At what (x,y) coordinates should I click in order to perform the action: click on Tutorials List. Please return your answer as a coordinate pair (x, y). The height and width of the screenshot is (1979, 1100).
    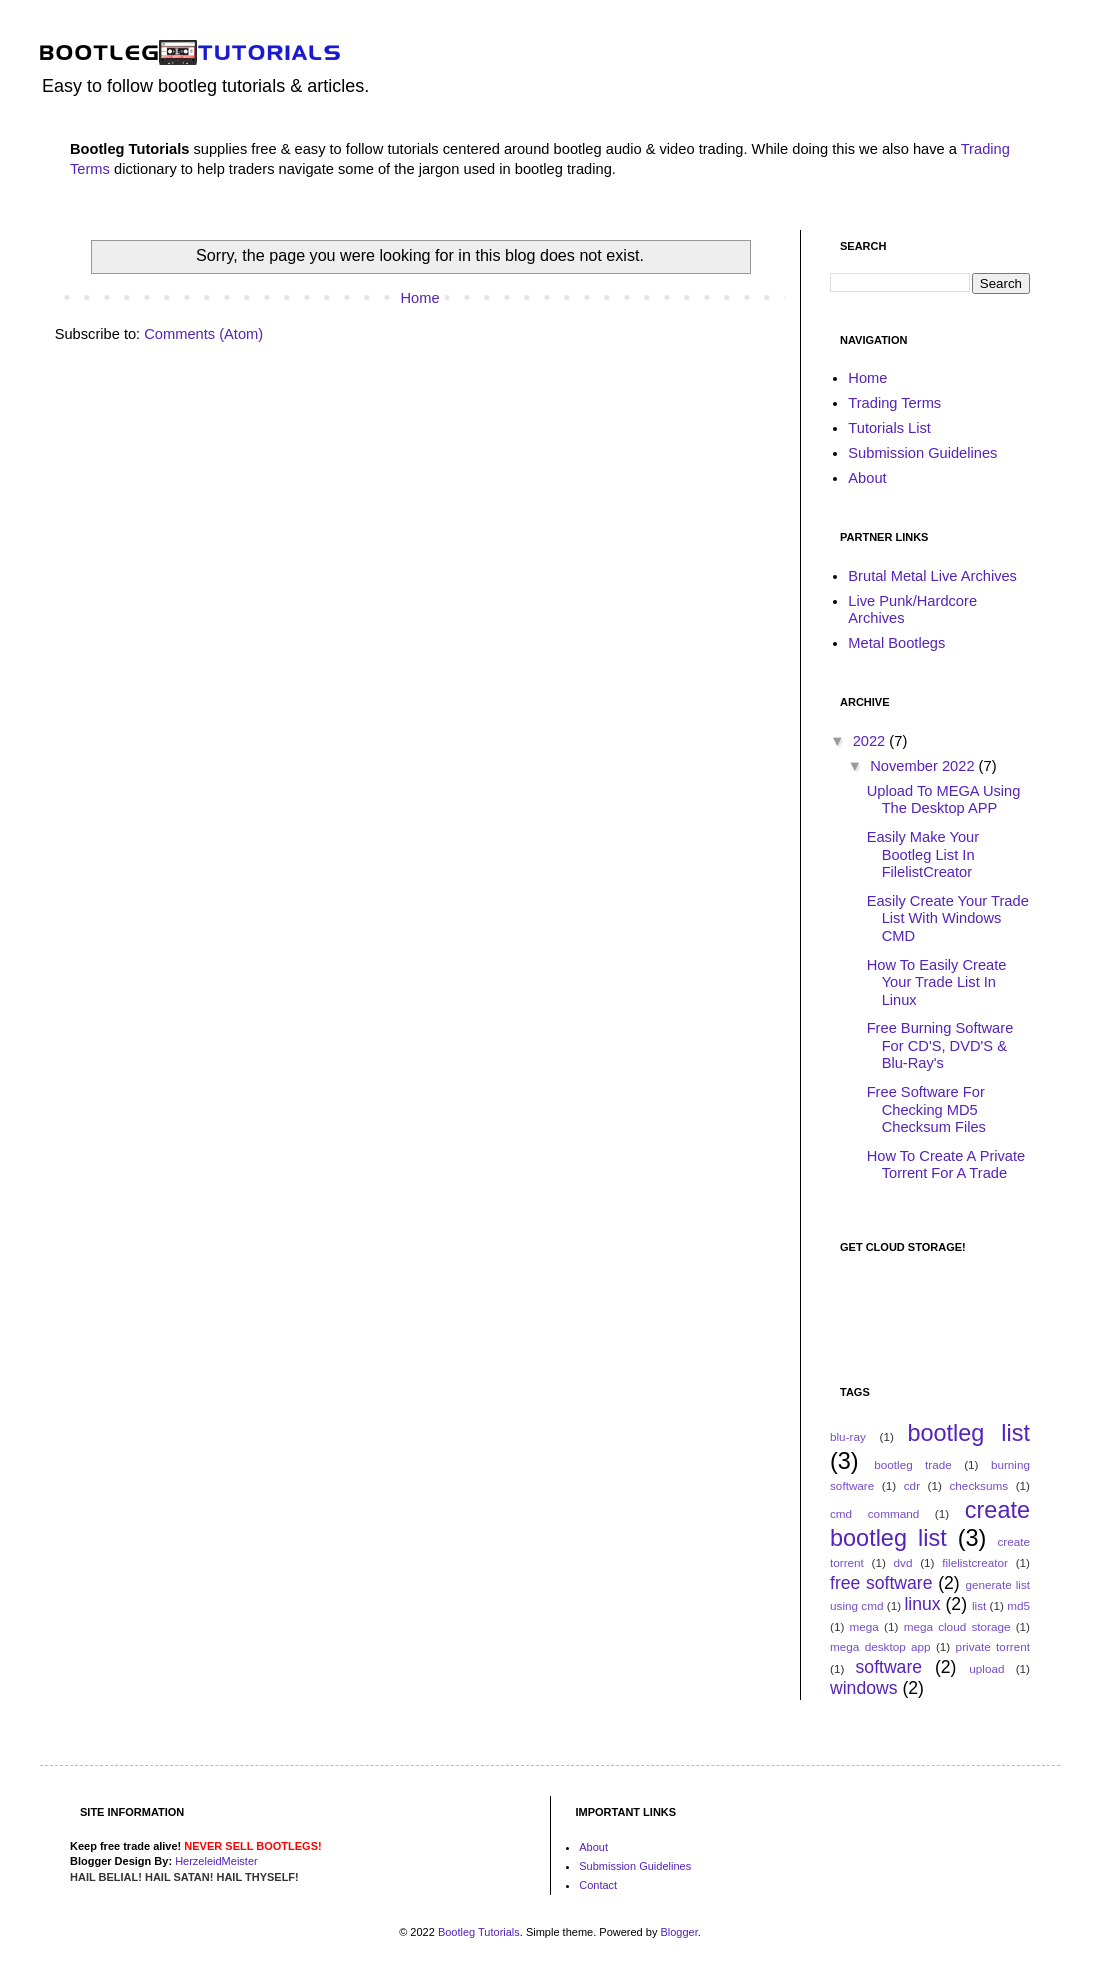
    Looking at the image, I should click on (889, 428).